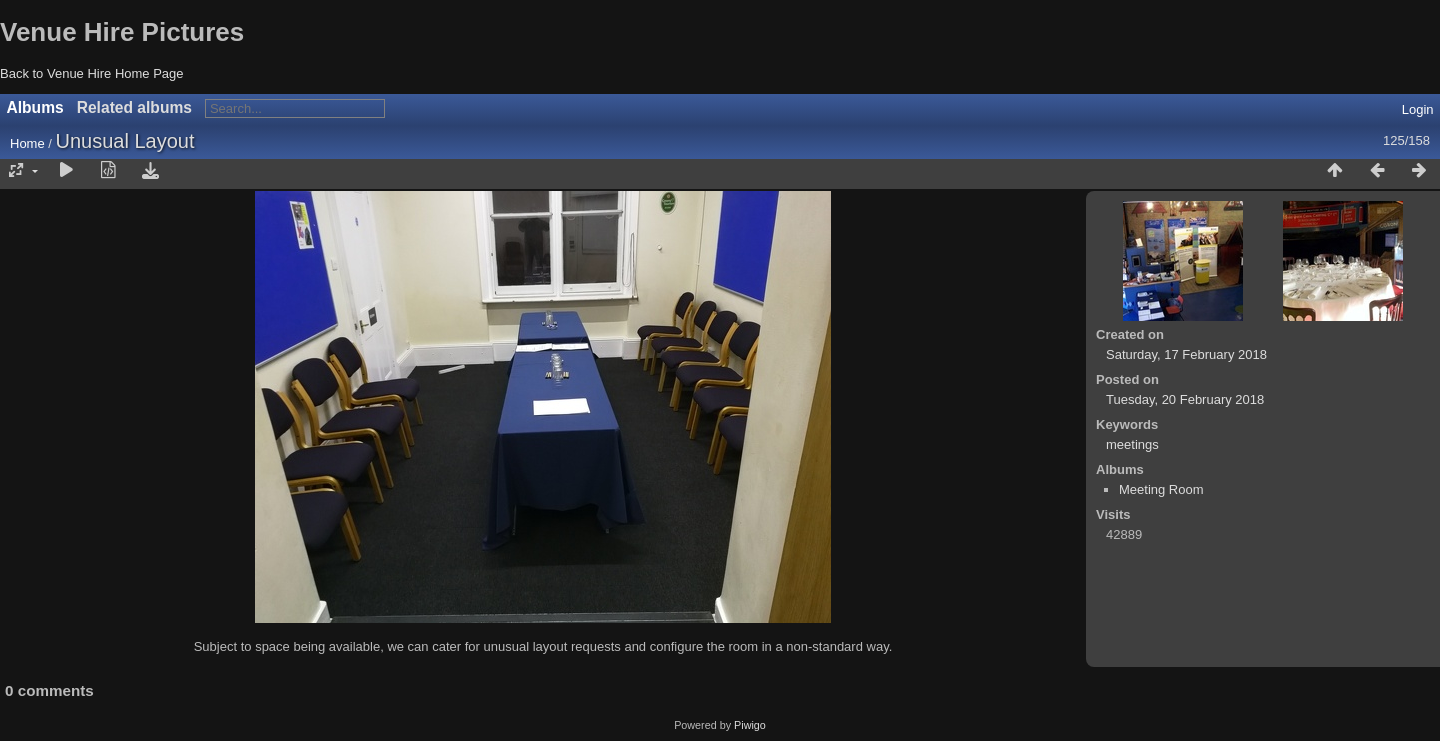 This screenshot has height=741, width=1440. I want to click on Login, so click(1418, 109).